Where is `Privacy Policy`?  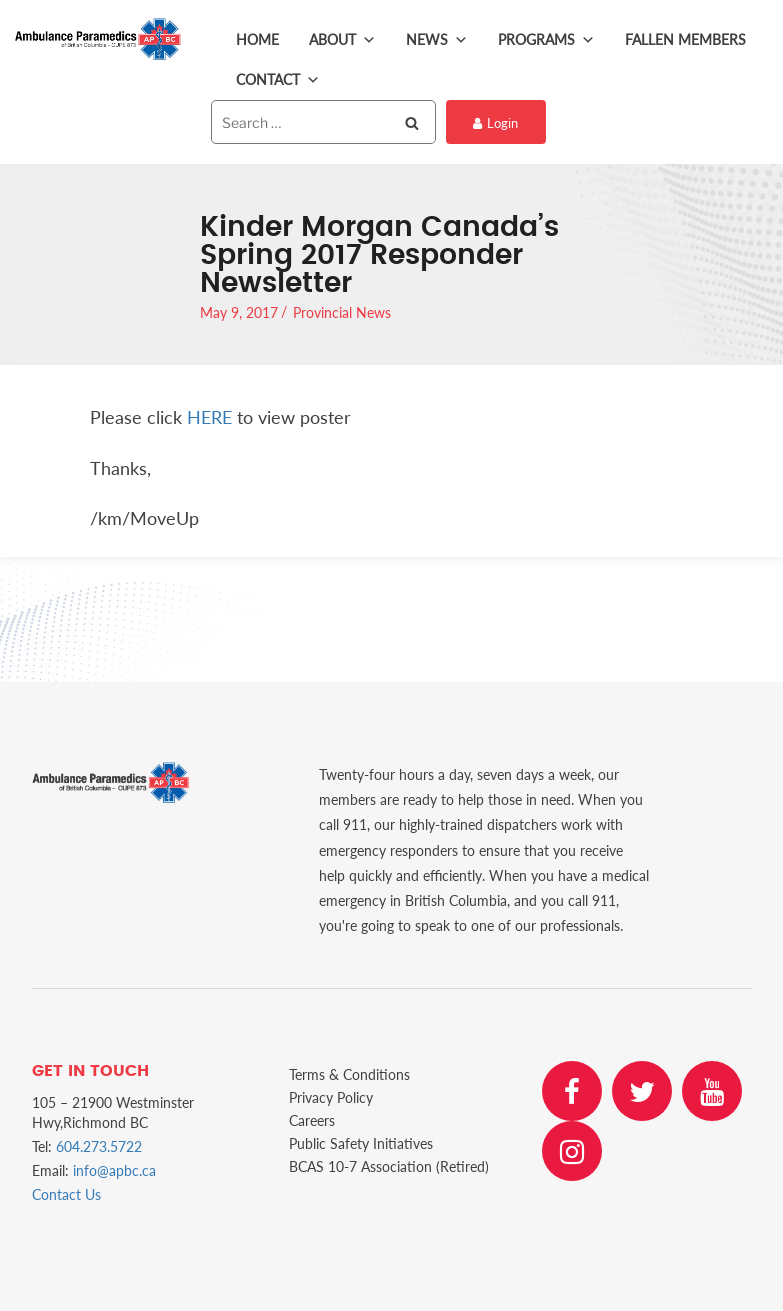
Privacy Policy is located at coordinates (331, 1097).